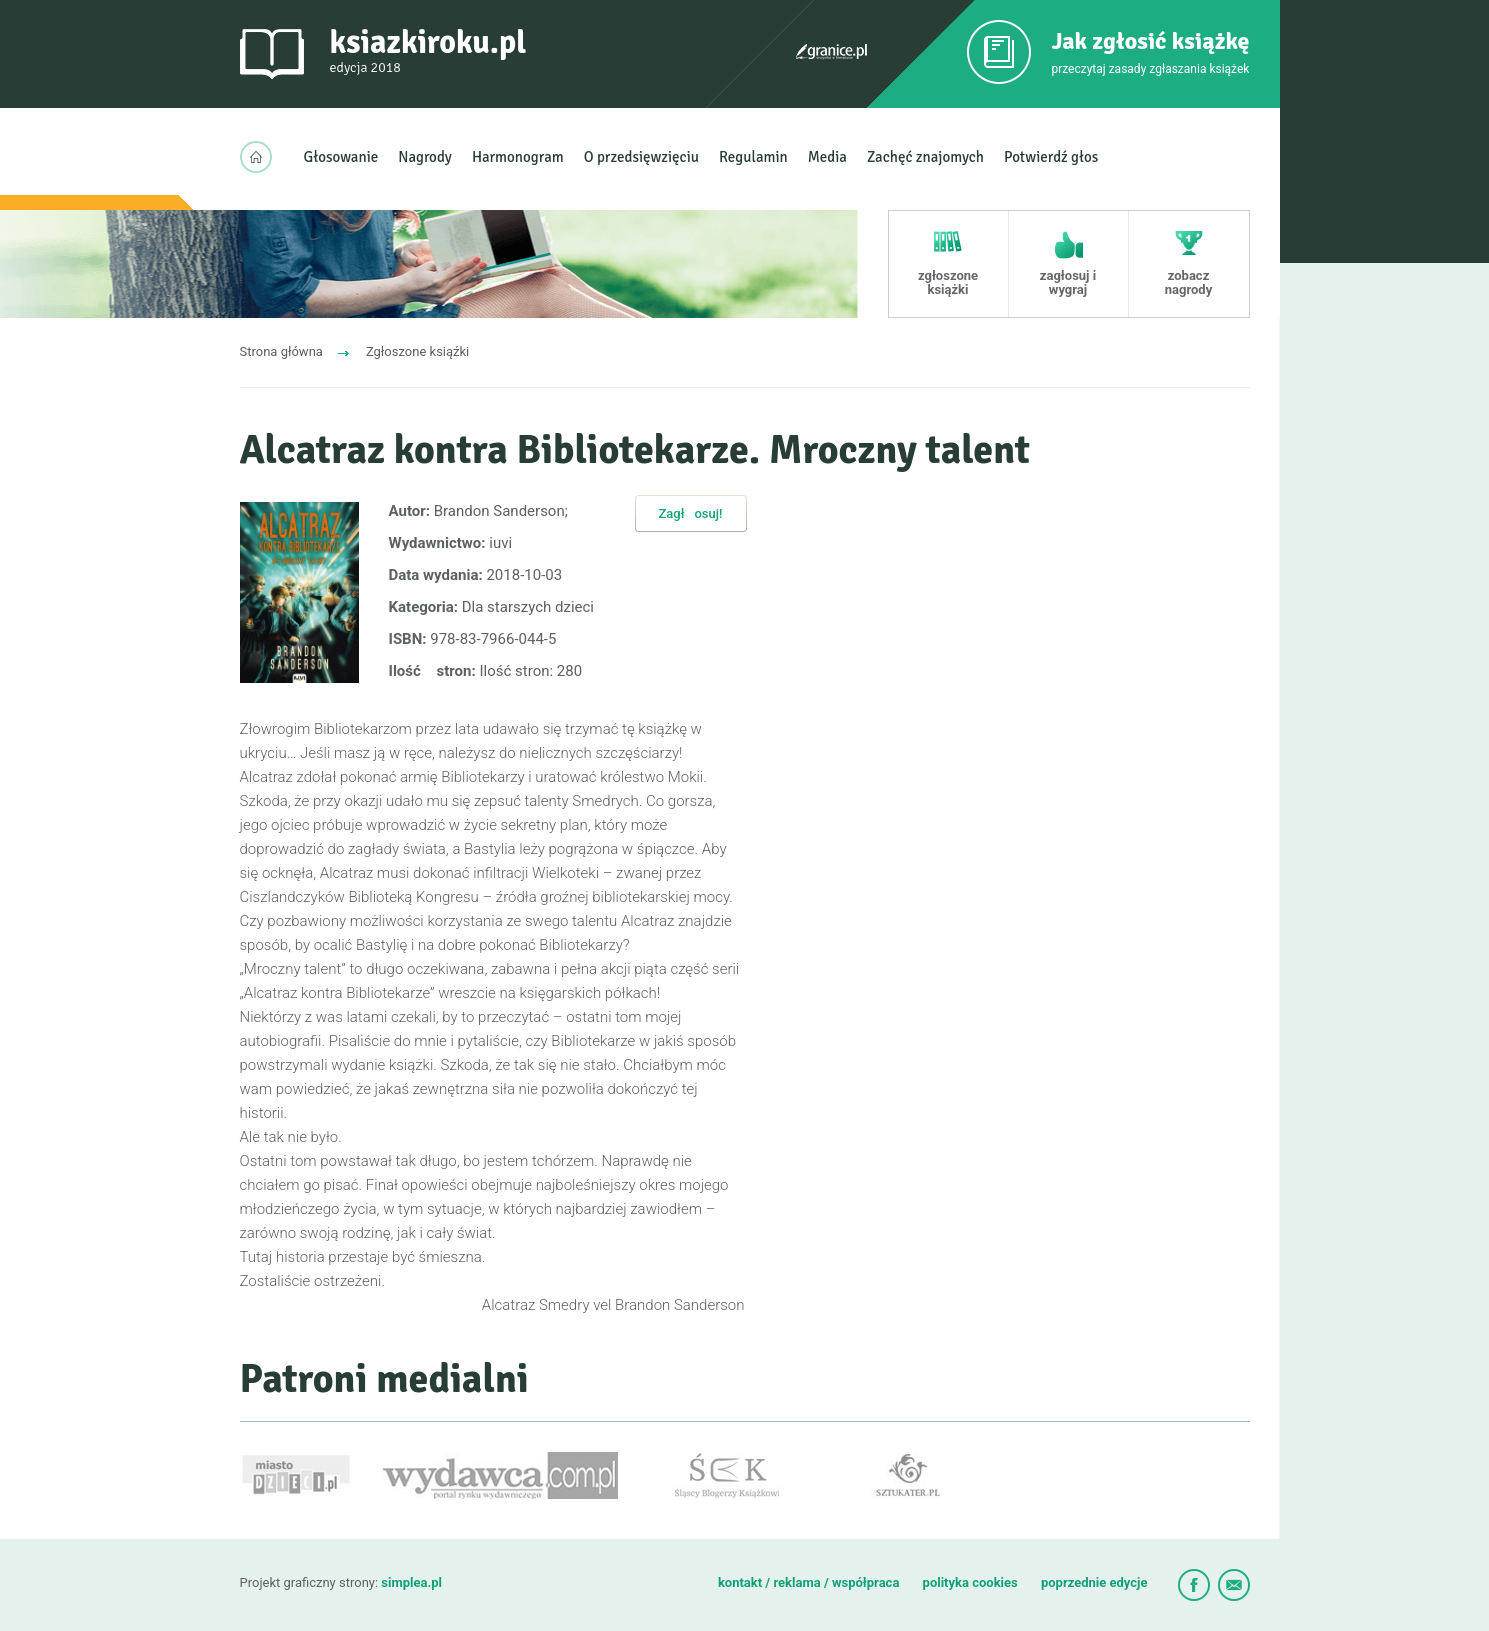 This screenshot has height=1631, width=1489. I want to click on polityka cookies, so click(970, 1582).